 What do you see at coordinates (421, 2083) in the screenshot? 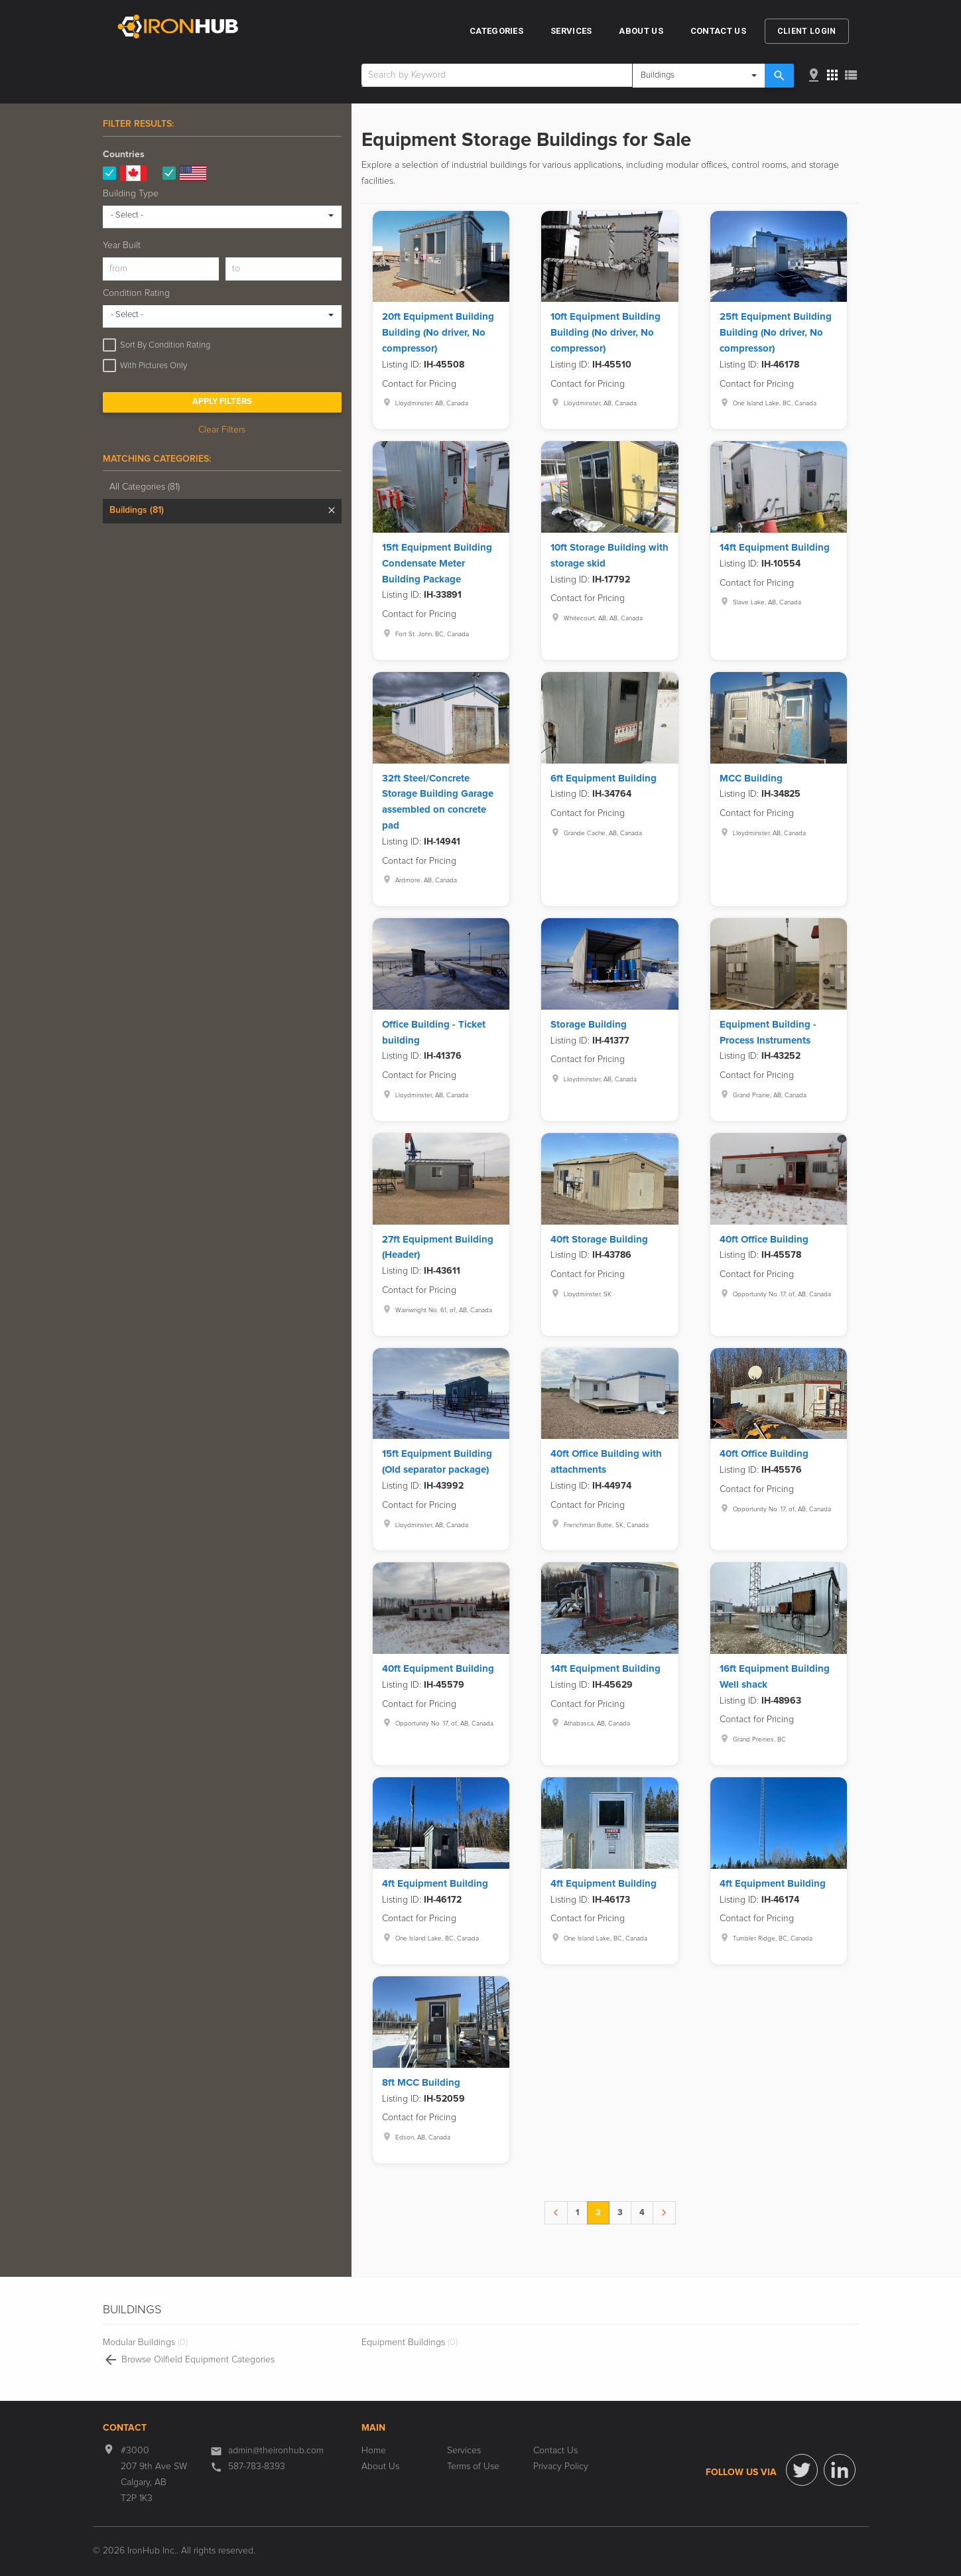
I see `8ft MCC Building` at bounding box center [421, 2083].